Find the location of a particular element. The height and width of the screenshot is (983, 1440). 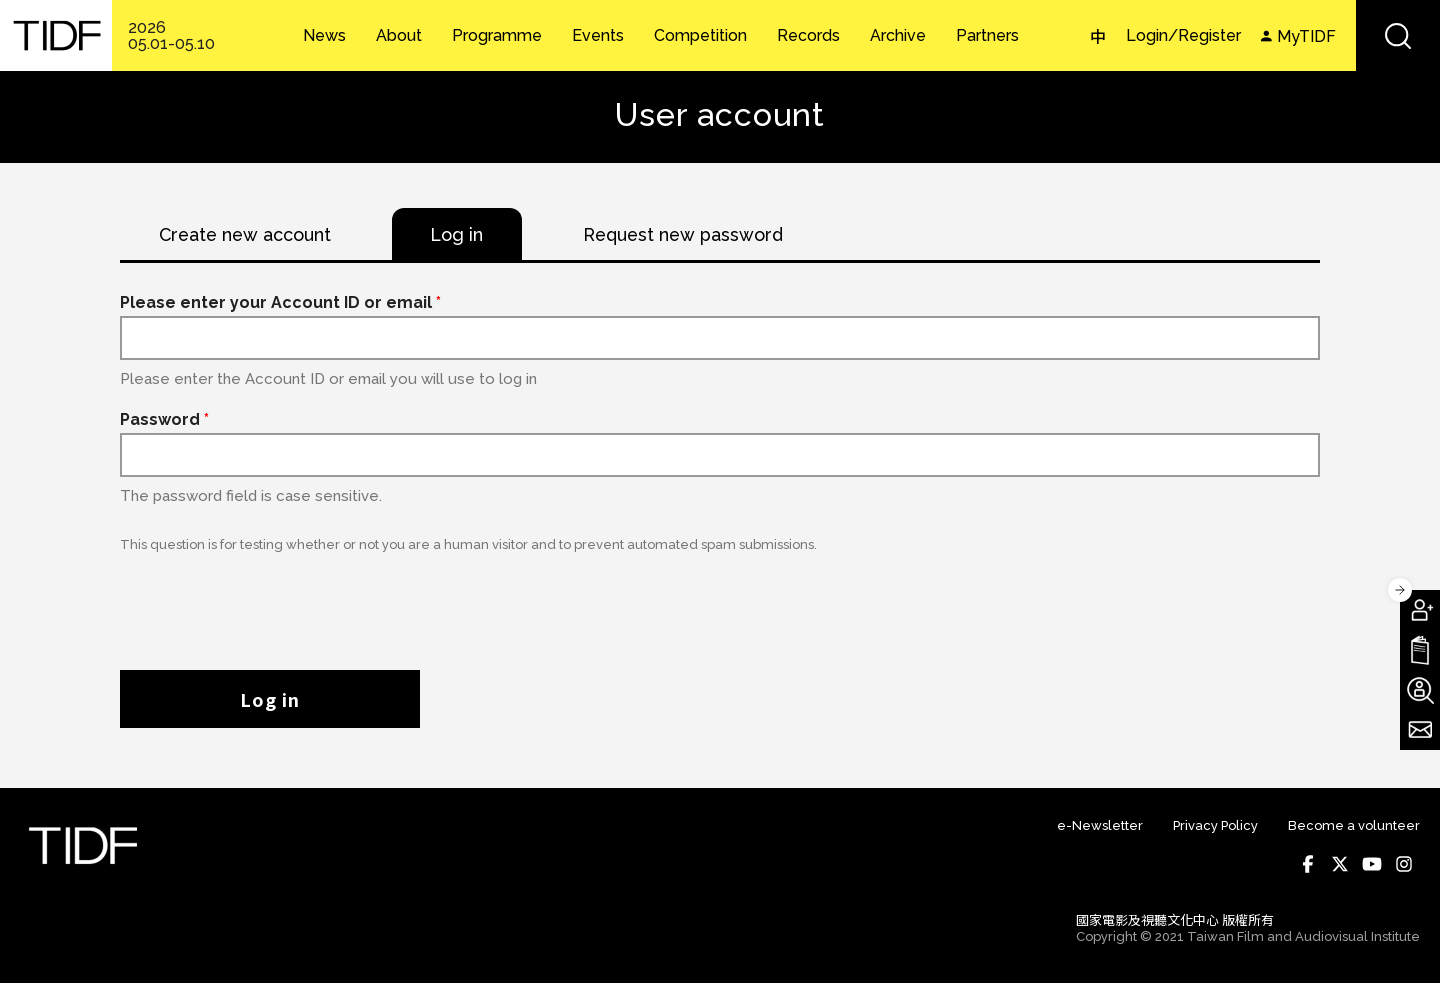

MyTIDF is located at coordinates (1306, 36).